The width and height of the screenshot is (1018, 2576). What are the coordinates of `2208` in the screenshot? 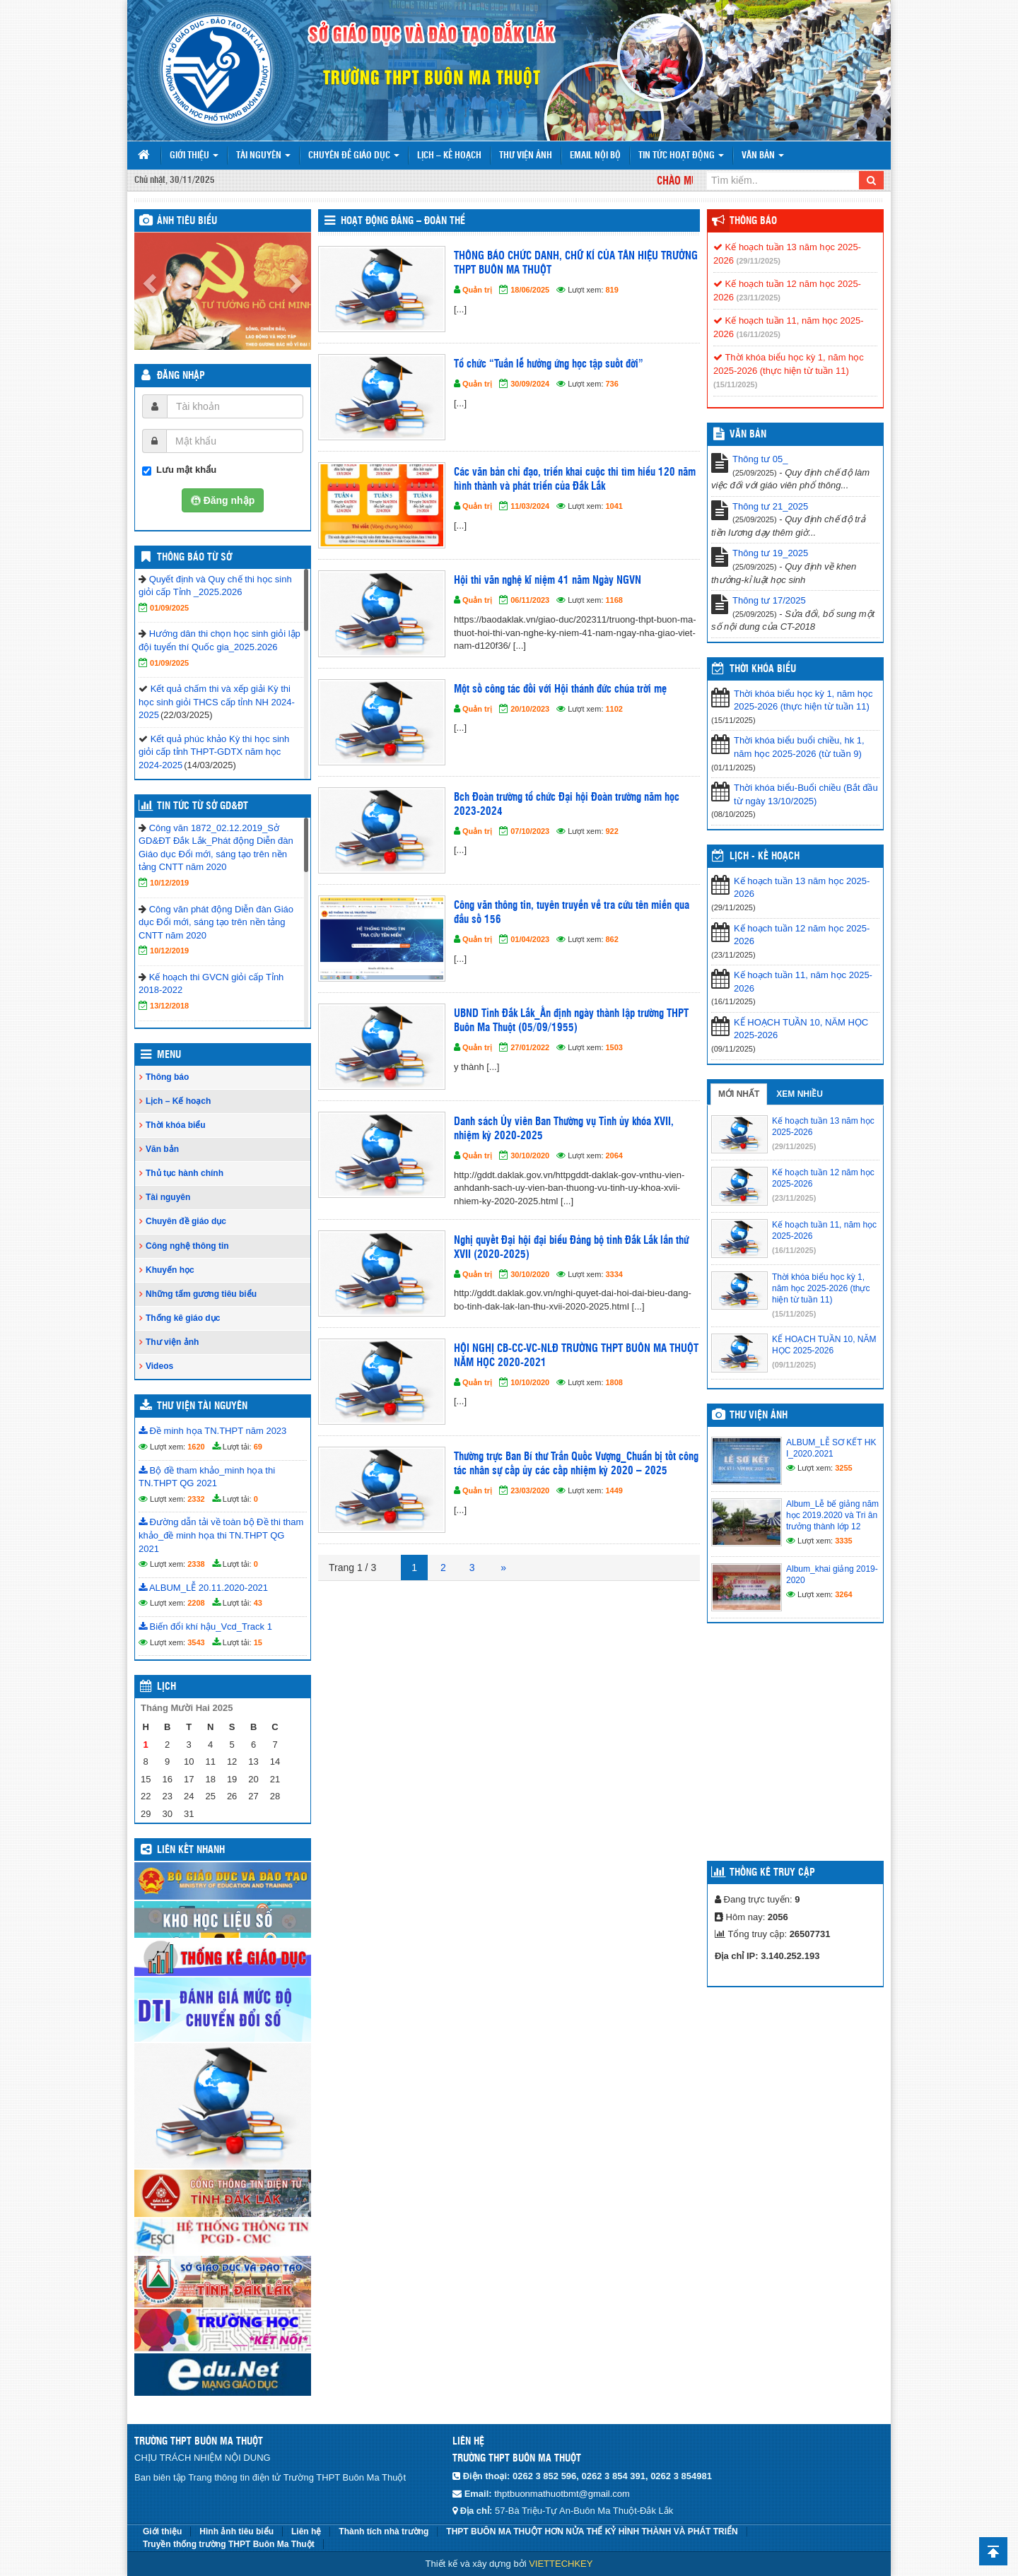 It's located at (195, 1603).